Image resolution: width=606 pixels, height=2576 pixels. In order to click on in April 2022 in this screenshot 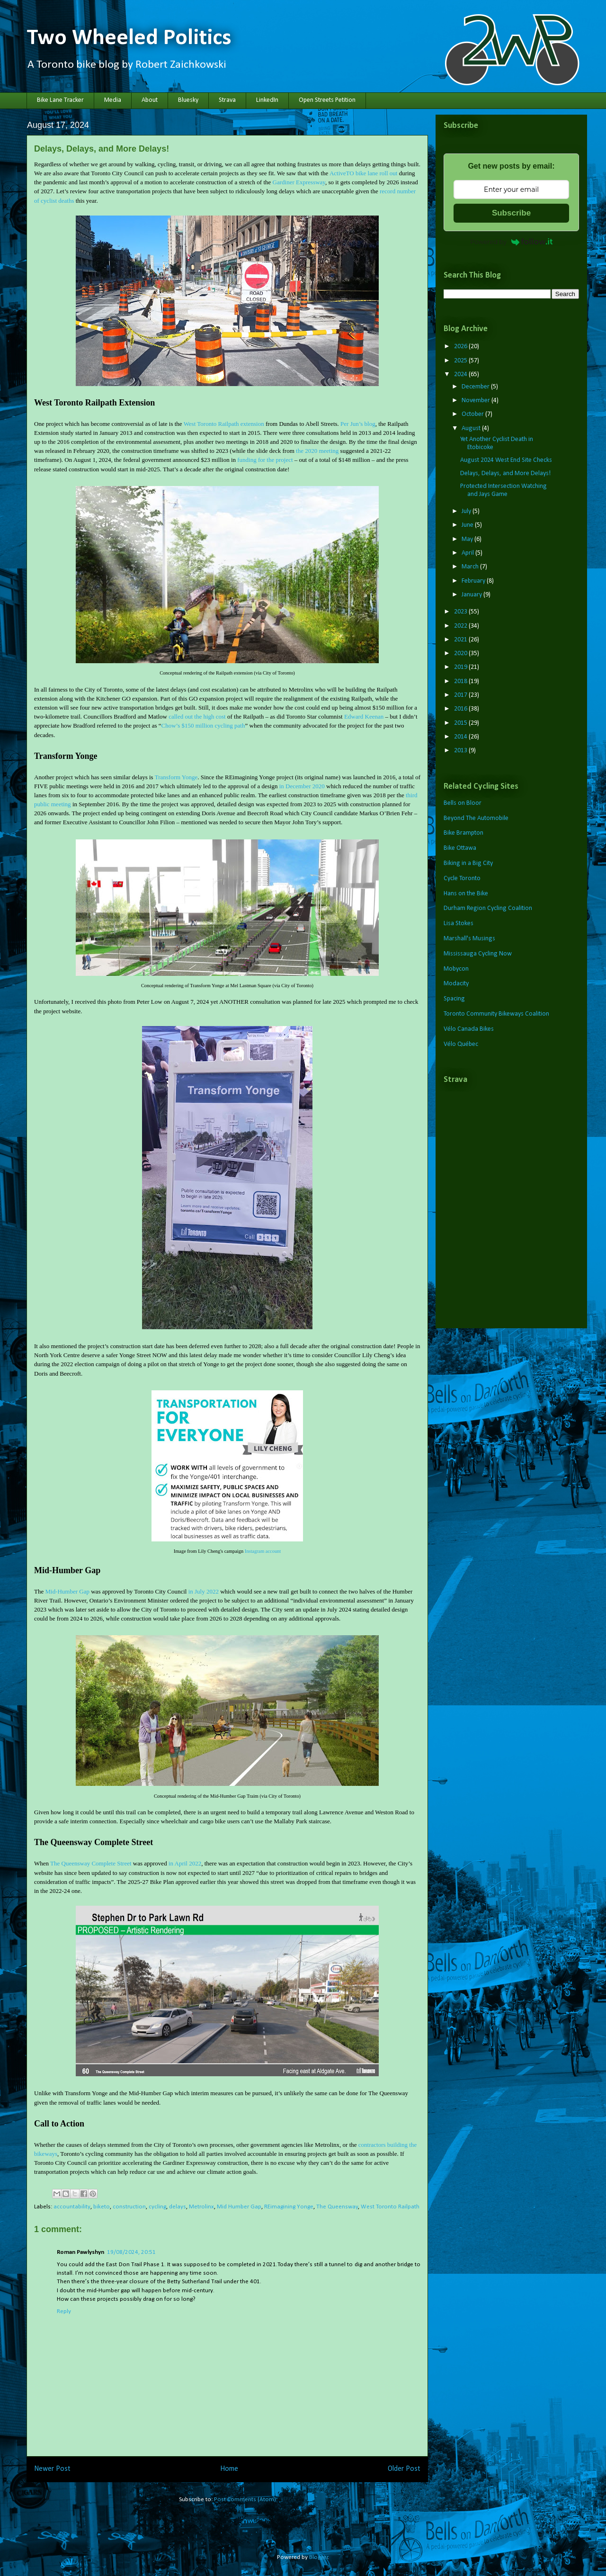, I will do `click(185, 1863)`.